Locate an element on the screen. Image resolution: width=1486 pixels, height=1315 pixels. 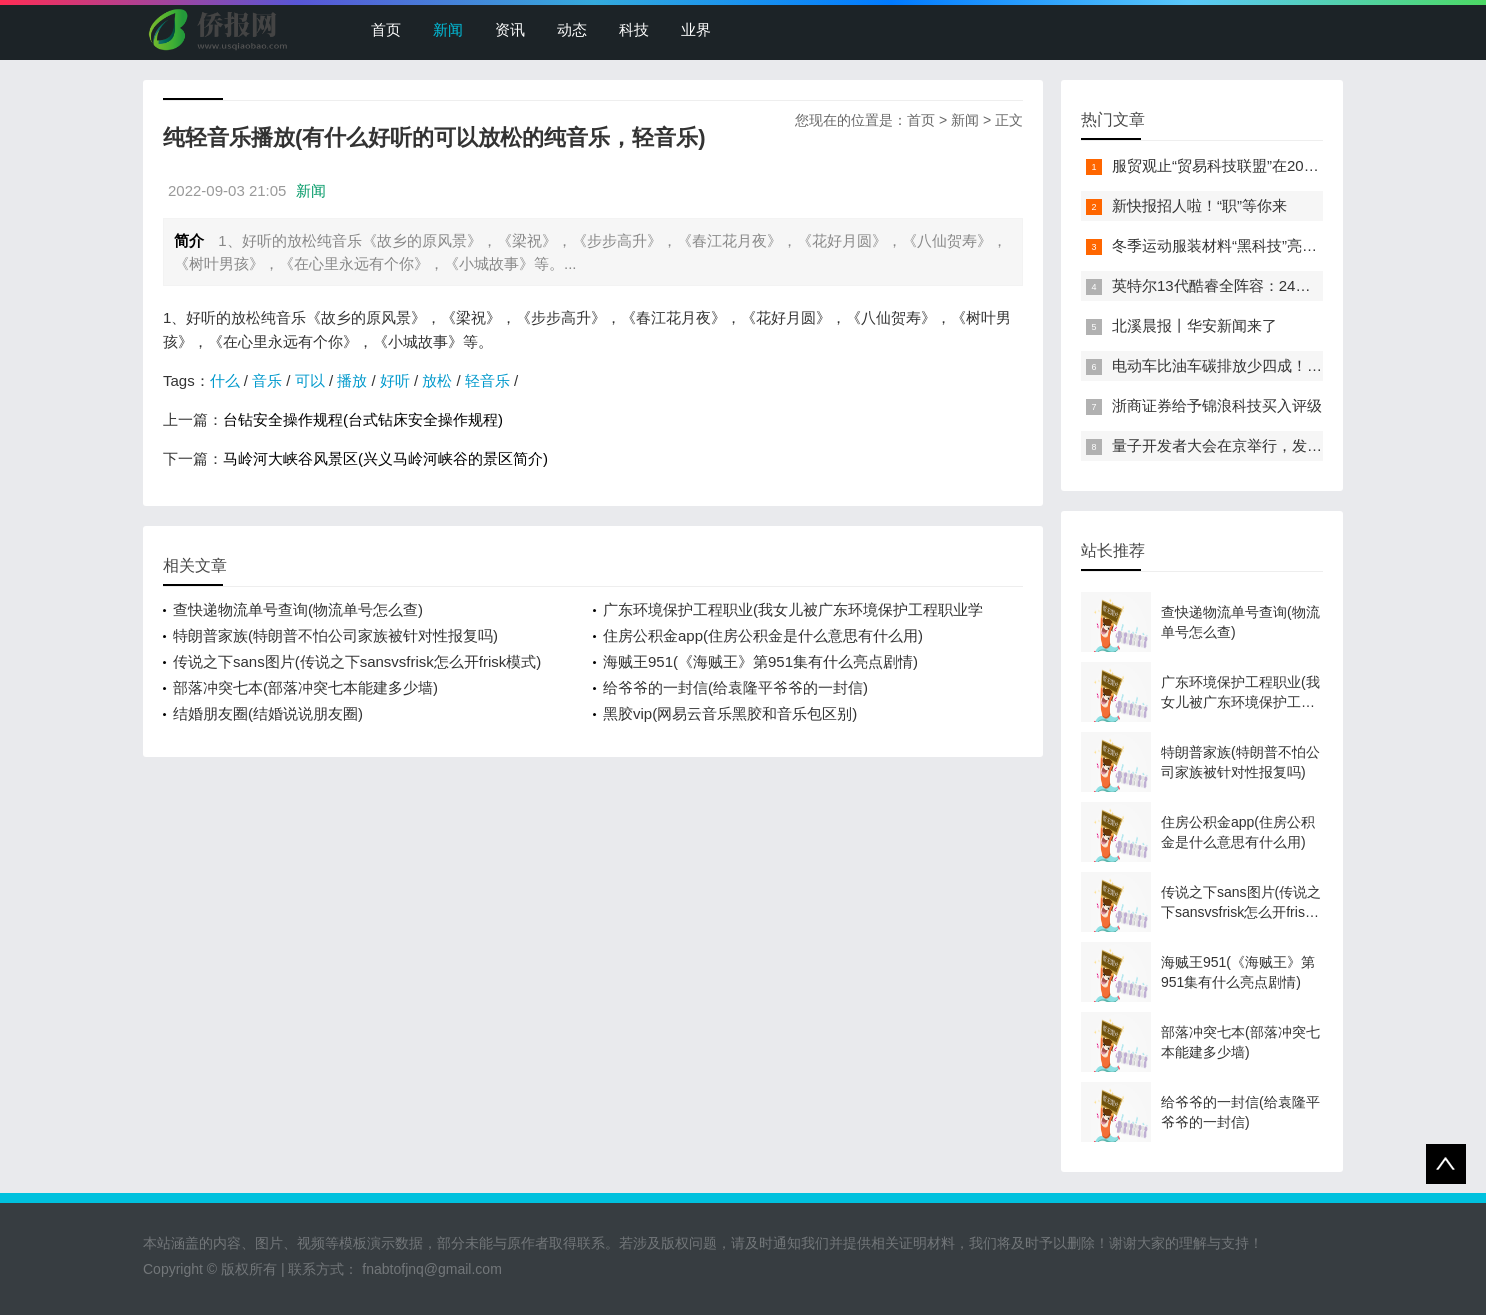
音乐 is located at coordinates (267, 380).